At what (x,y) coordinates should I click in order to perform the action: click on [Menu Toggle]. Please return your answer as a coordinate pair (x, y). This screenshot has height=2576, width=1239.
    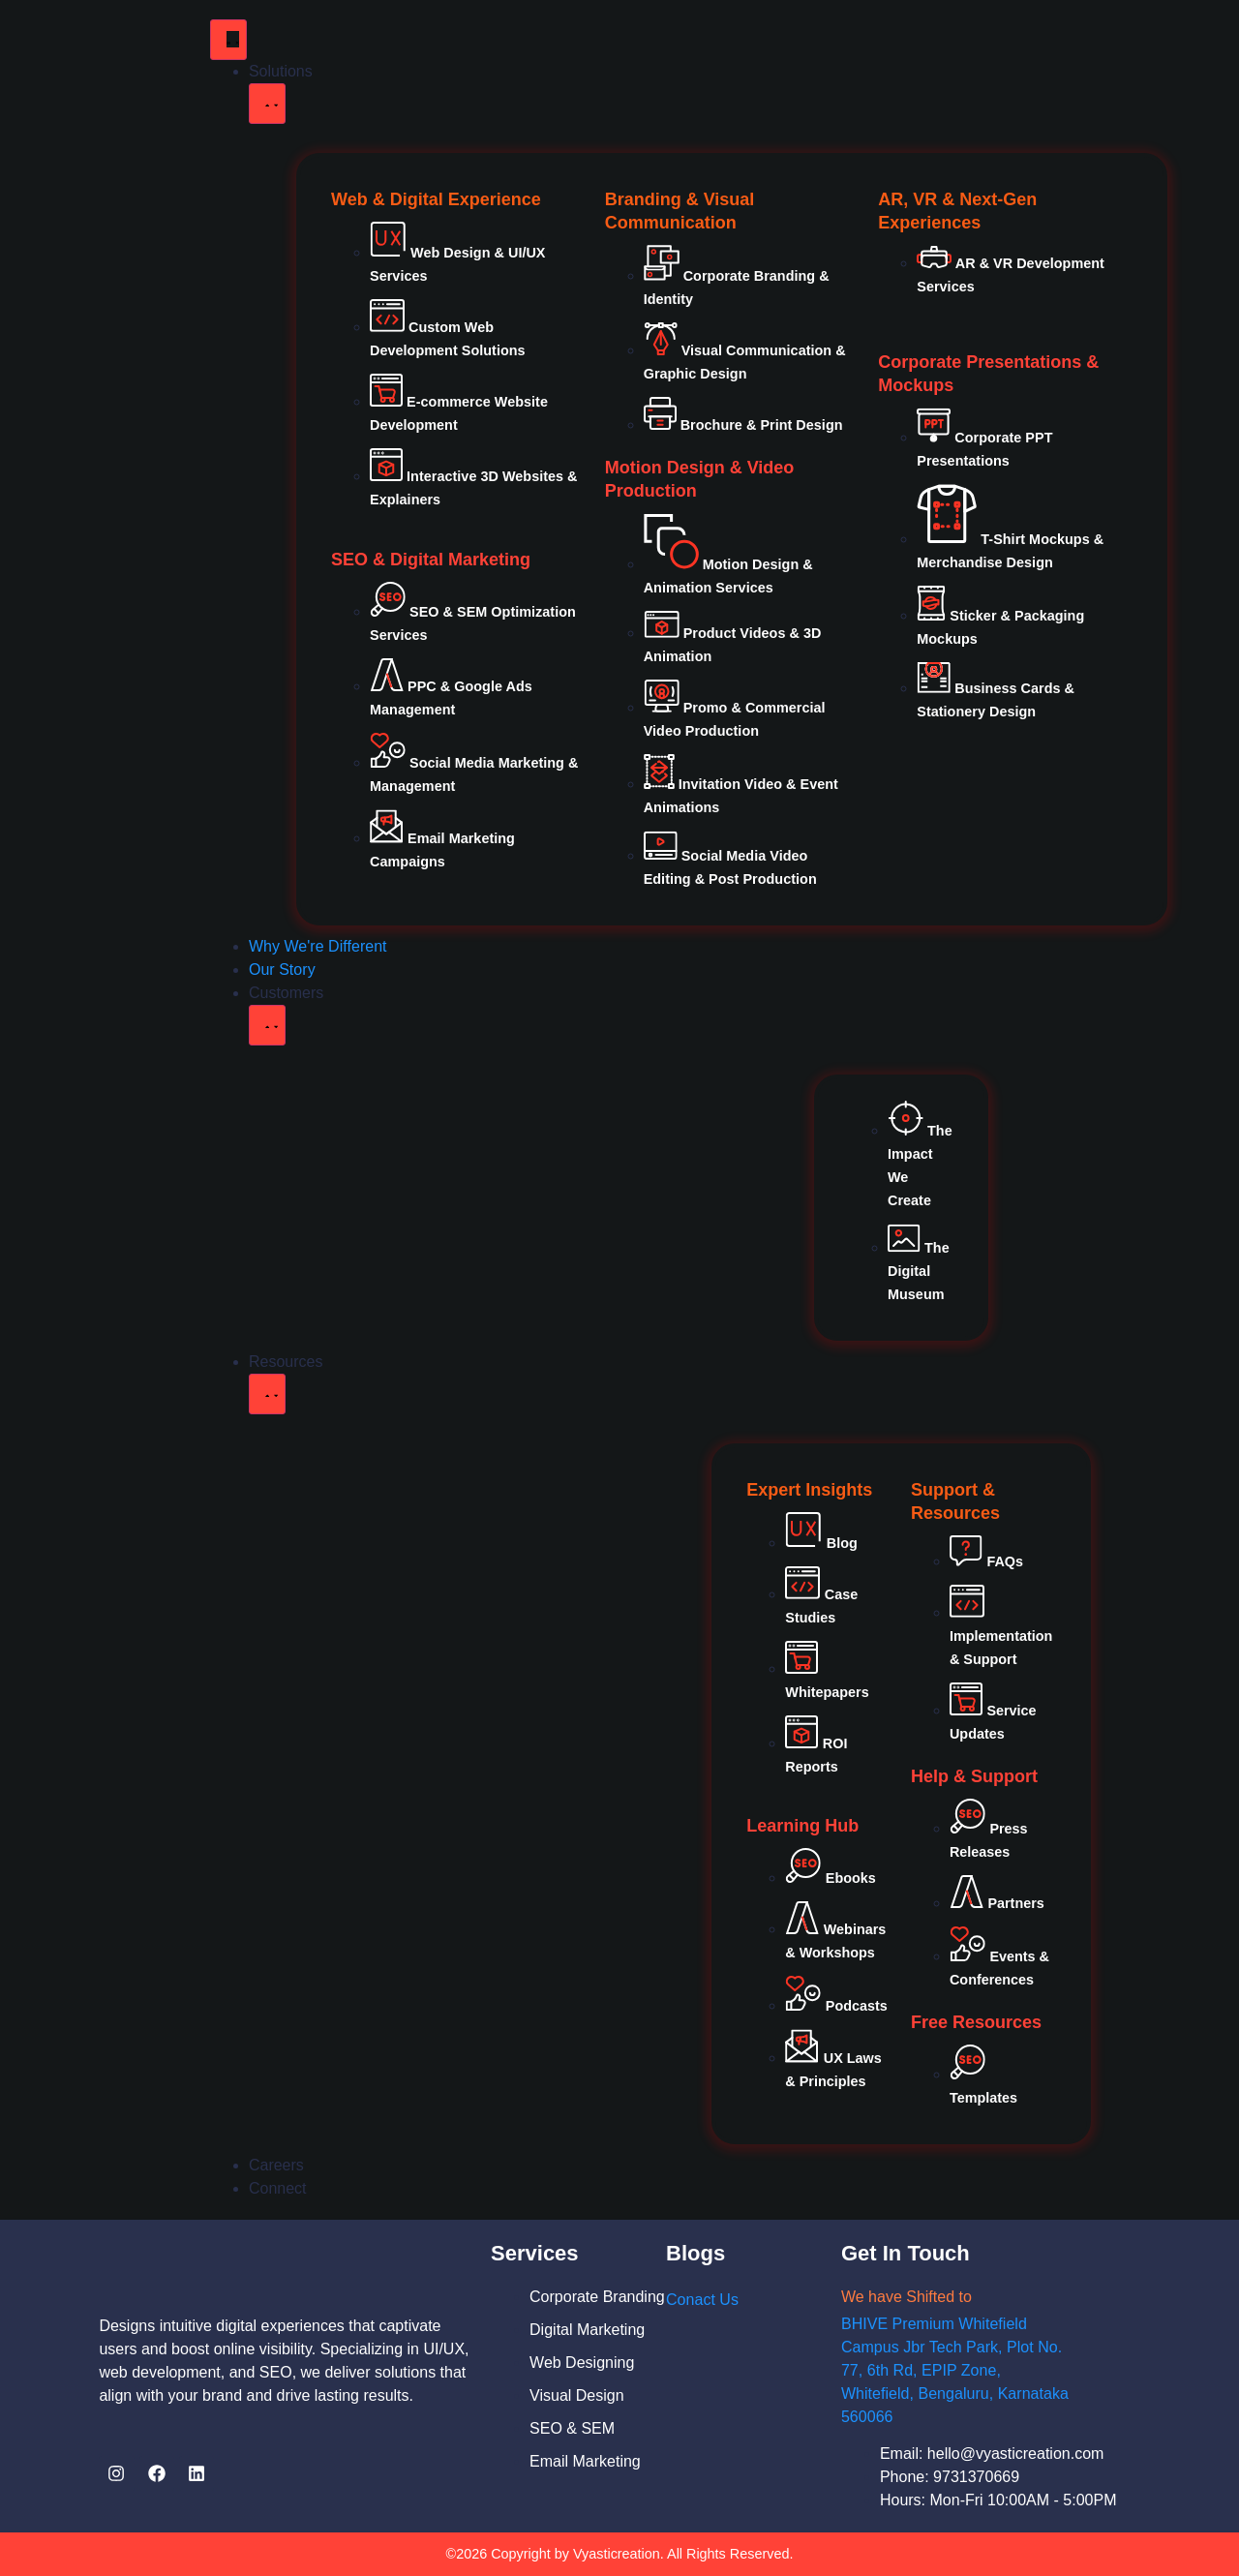
    Looking at the image, I should click on (228, 39).